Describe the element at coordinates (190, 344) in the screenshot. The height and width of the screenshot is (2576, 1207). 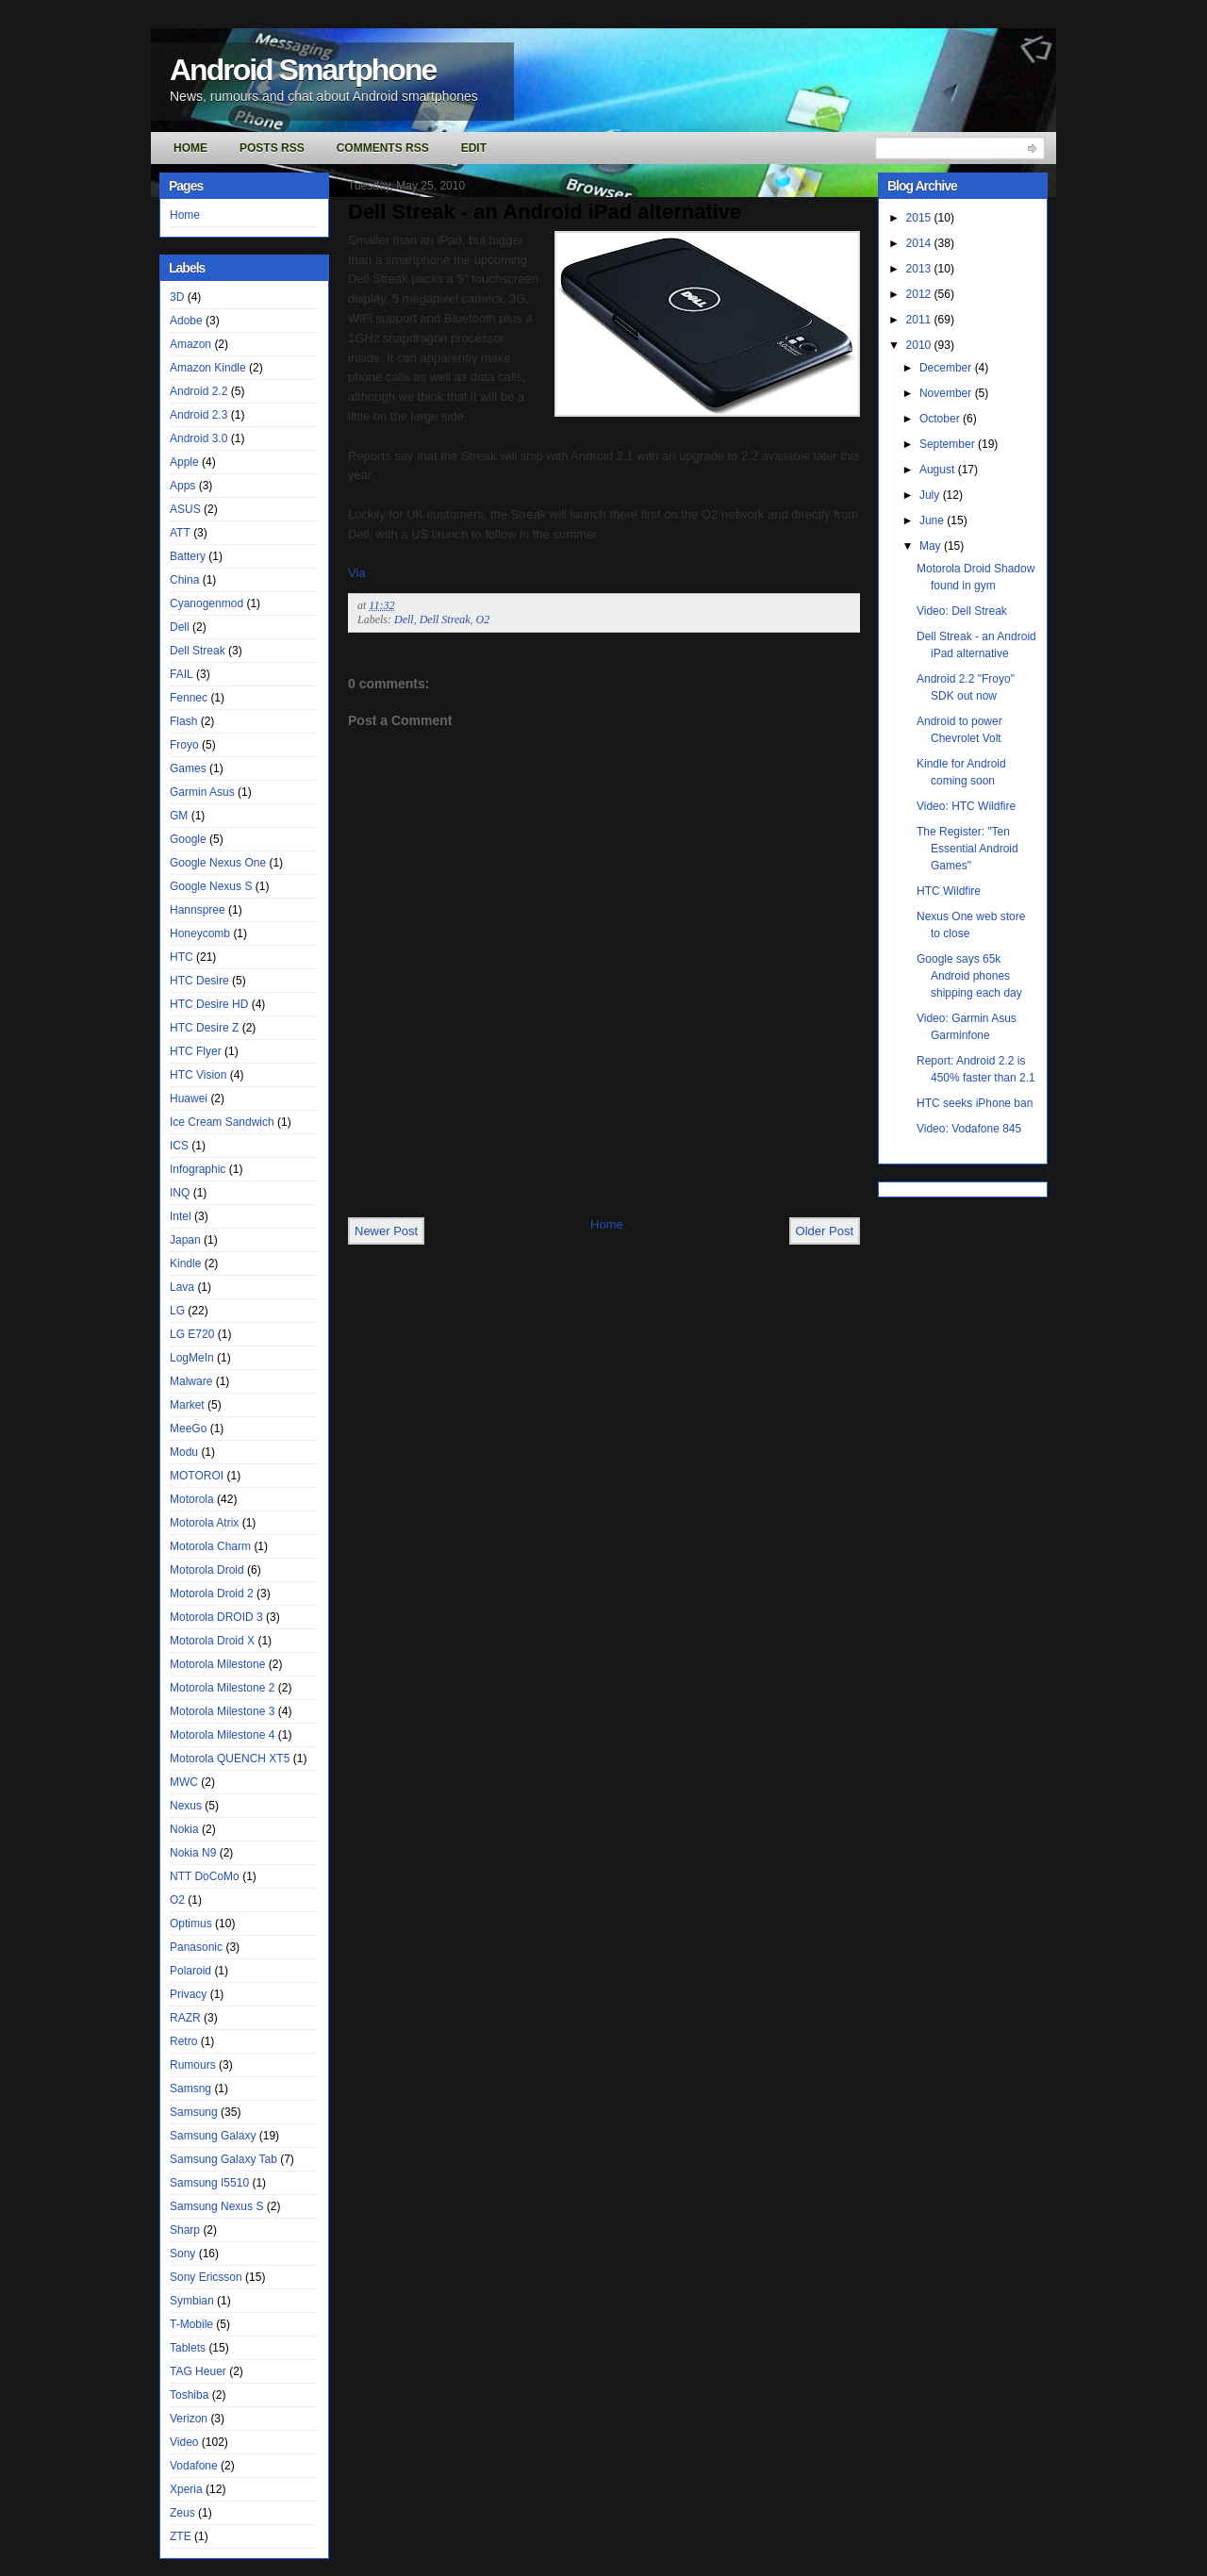
I see `Amazon` at that location.